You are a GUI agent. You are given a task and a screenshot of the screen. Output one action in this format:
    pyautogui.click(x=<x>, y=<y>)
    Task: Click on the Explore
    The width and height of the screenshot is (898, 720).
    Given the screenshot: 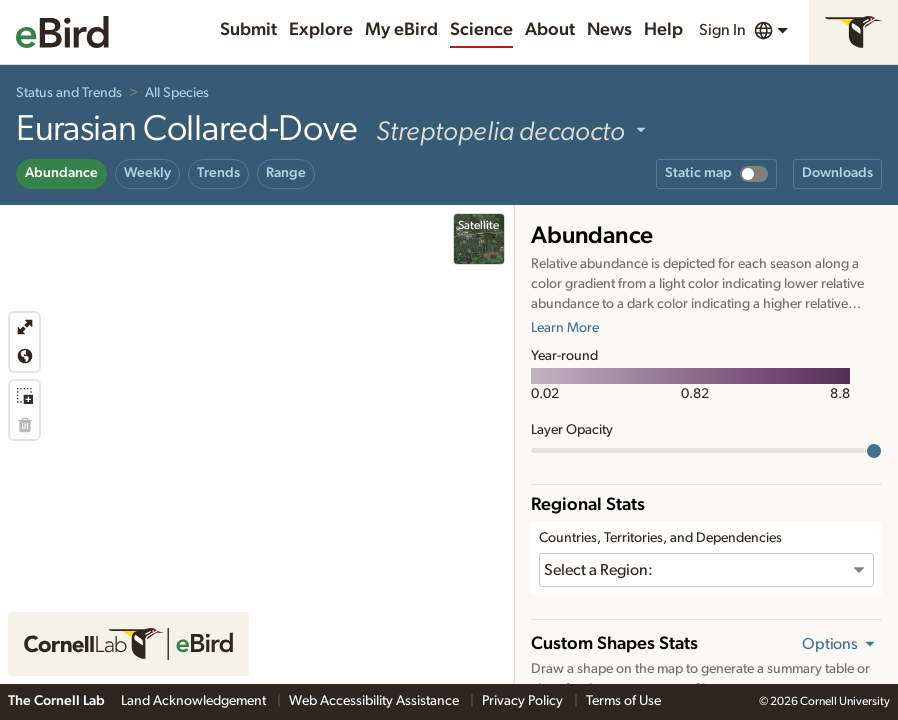 What is the action you would take?
    pyautogui.click(x=321, y=30)
    